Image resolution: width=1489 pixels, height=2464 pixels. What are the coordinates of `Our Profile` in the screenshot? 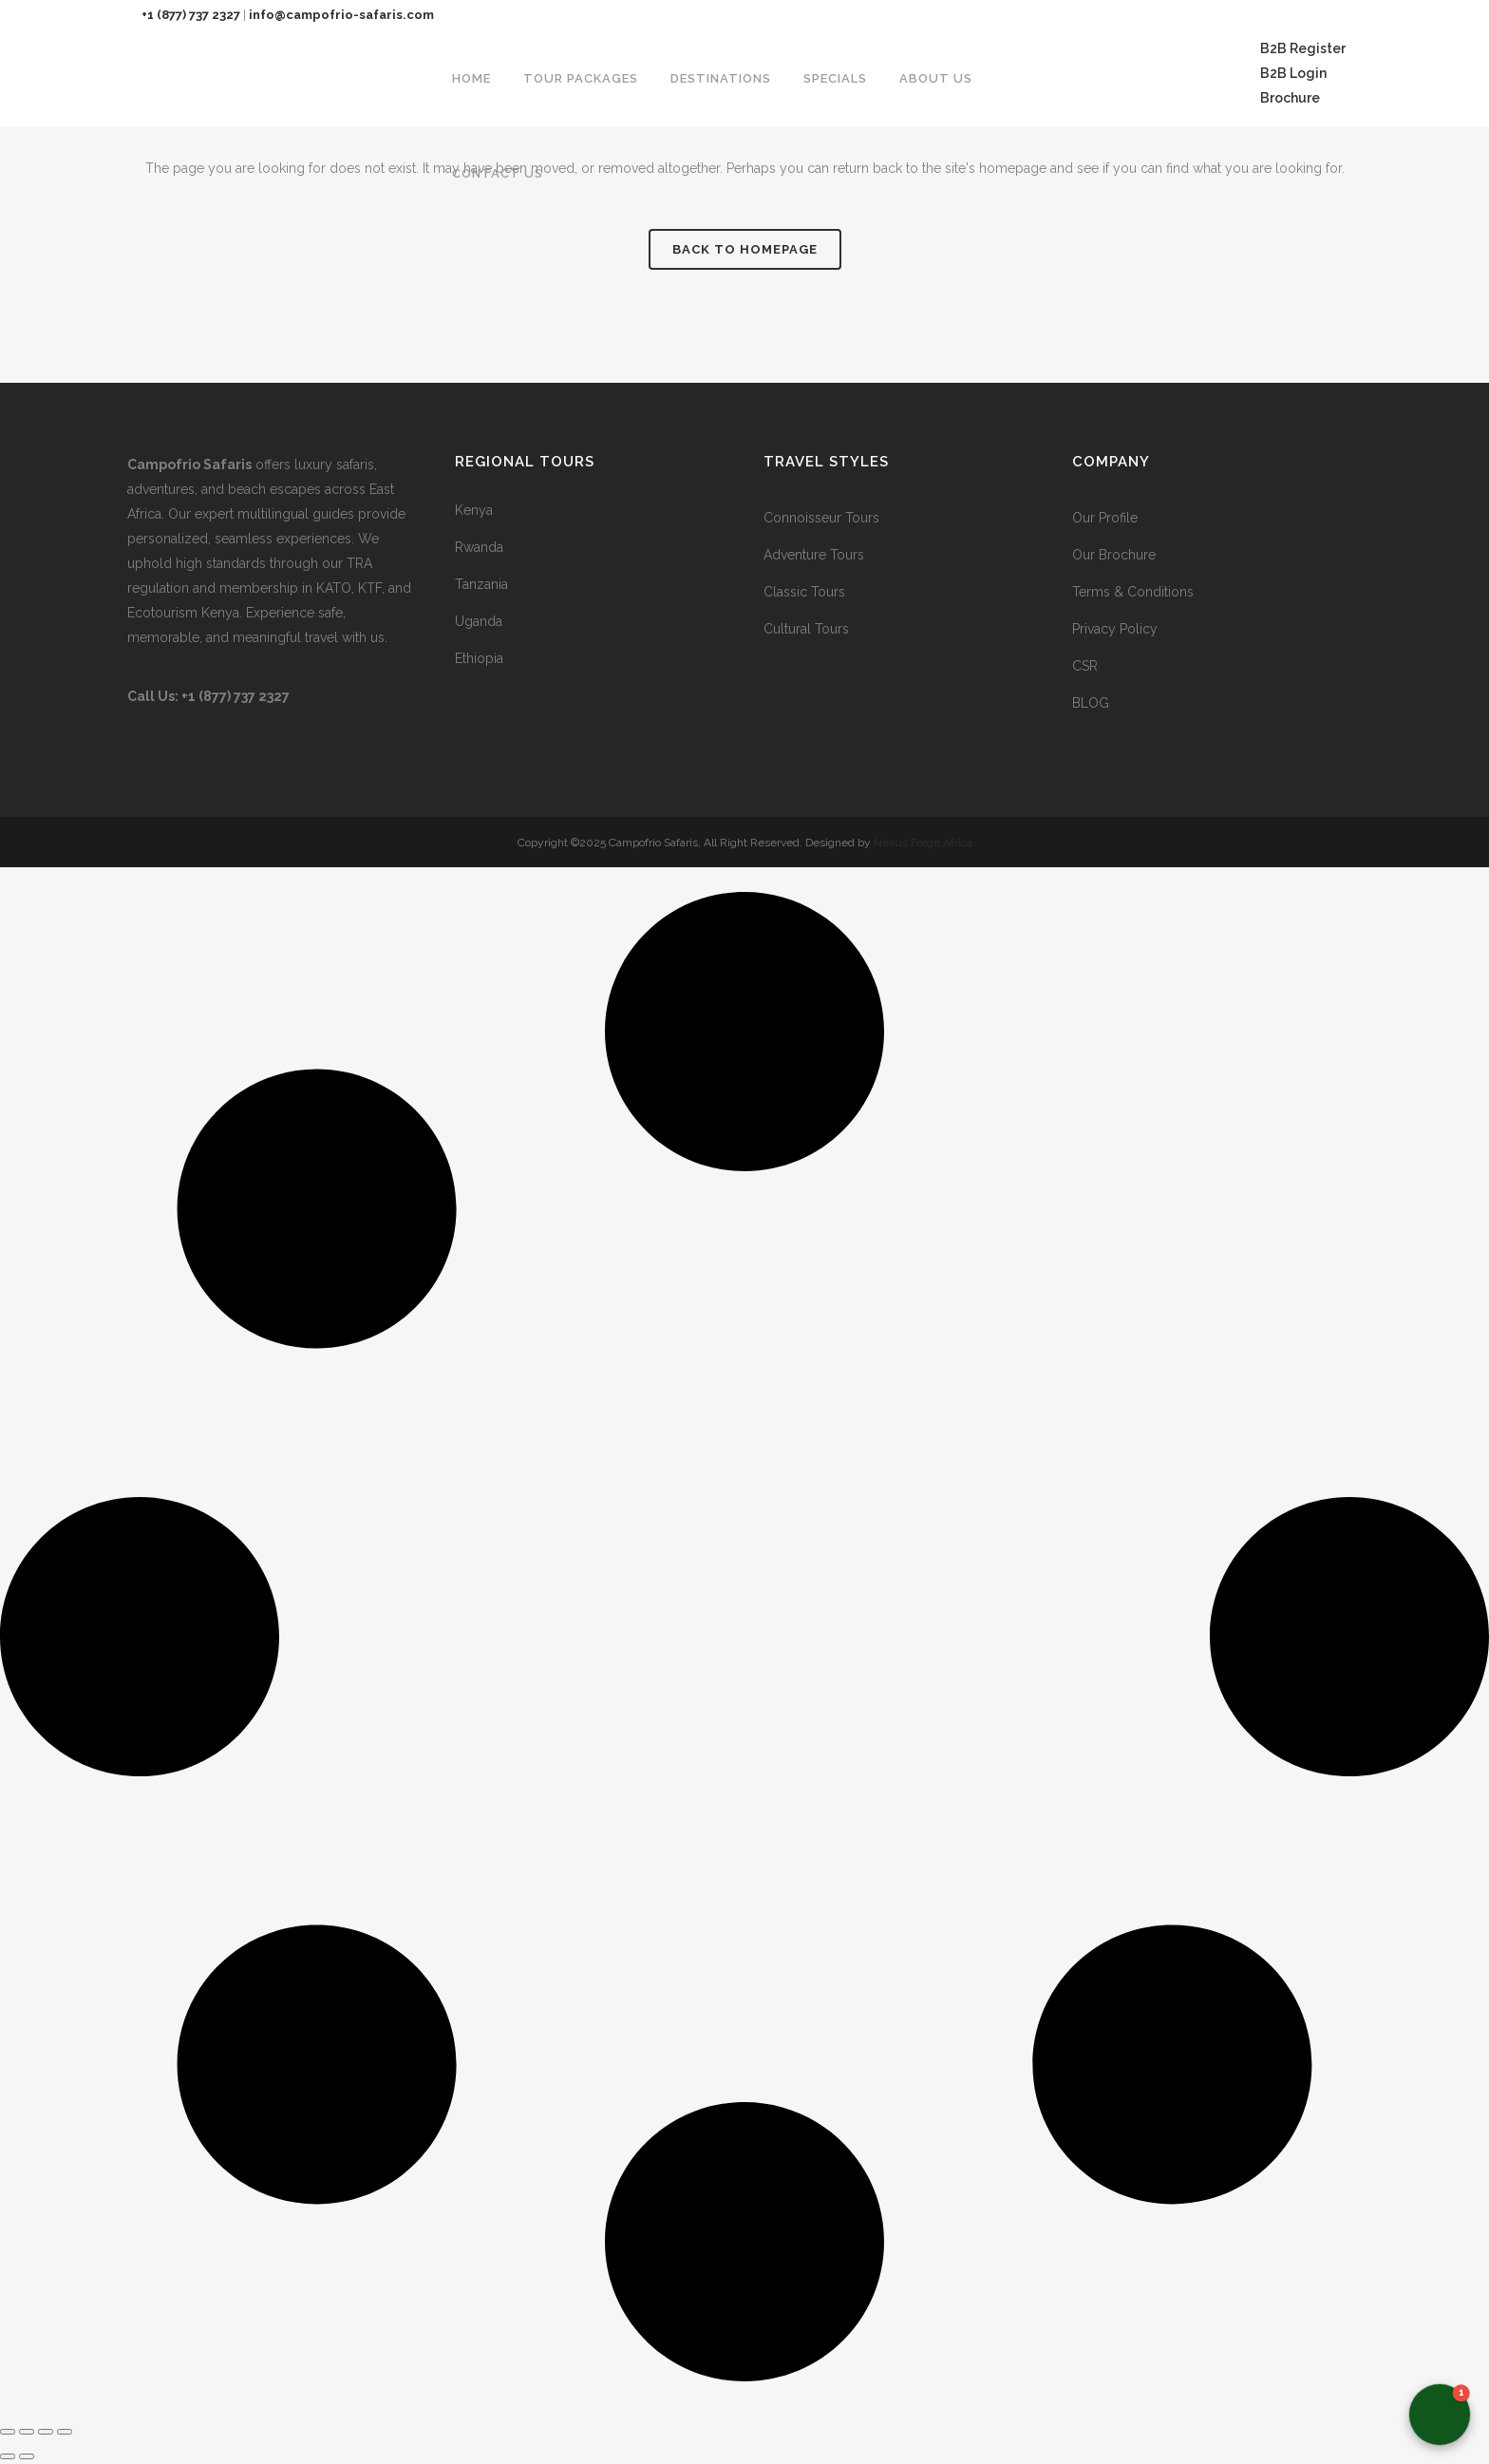 It's located at (1105, 517).